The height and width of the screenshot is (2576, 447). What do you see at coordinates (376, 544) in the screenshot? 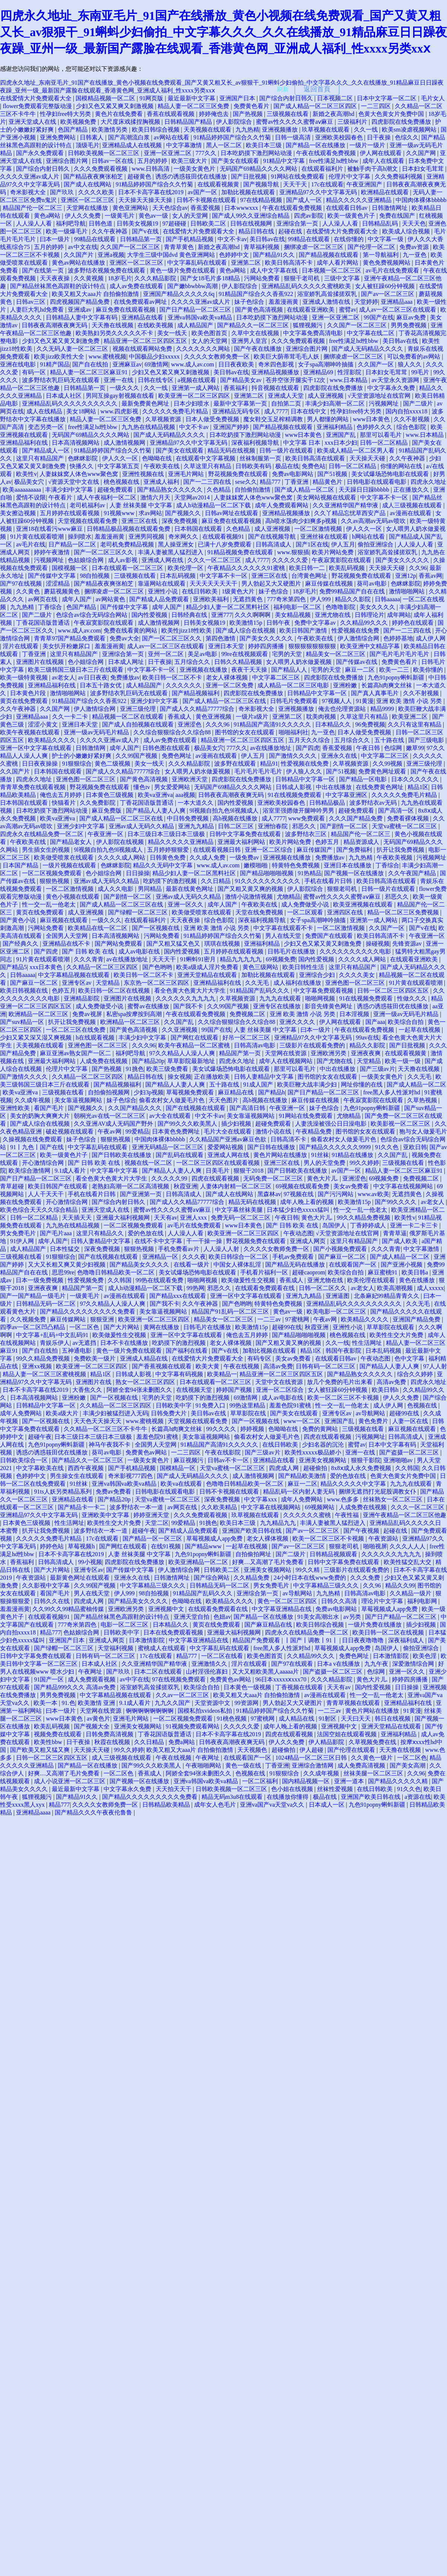
I see `偷拍亚洲综合` at bounding box center [376, 544].